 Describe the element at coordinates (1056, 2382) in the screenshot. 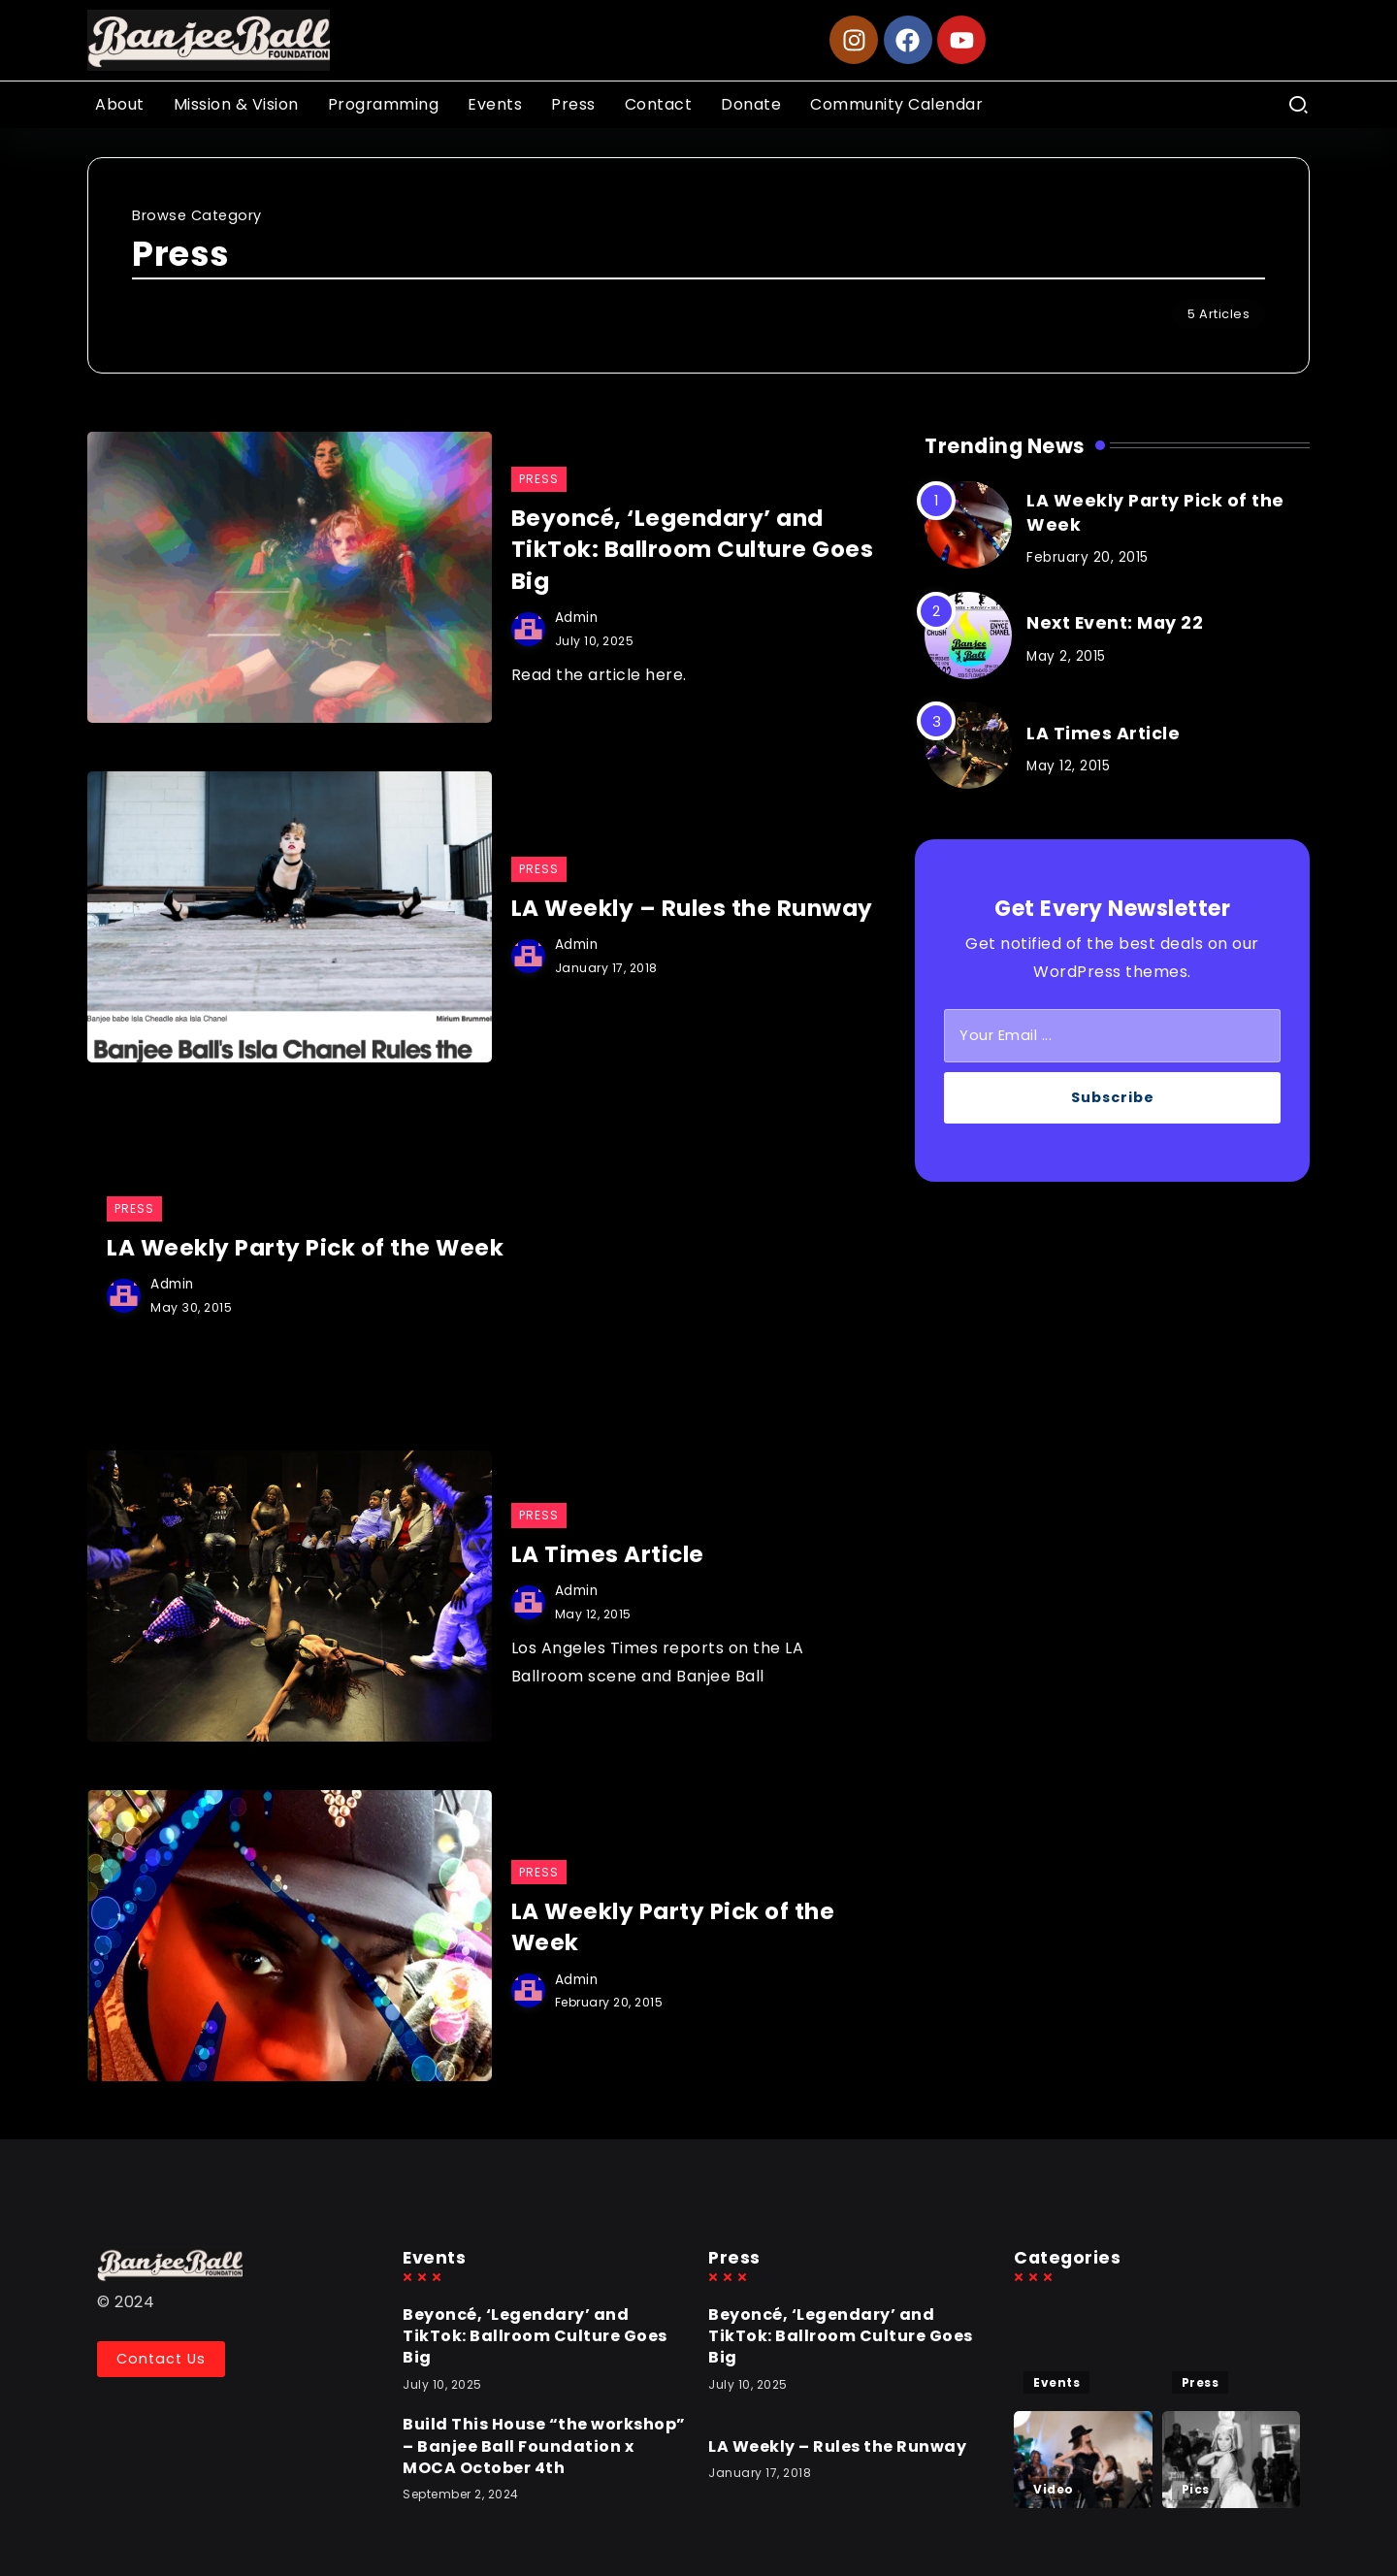

I see `Events` at that location.